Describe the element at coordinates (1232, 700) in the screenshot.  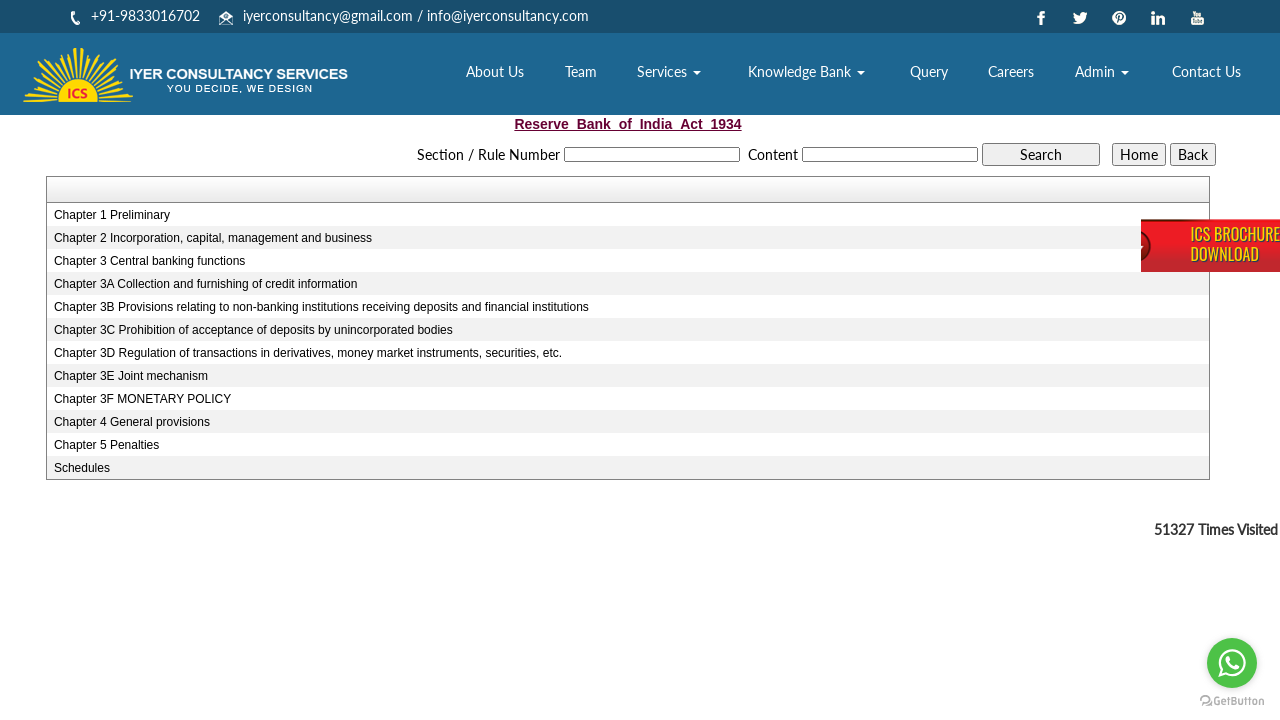
I see `[Go to GetButton.io website]` at that location.